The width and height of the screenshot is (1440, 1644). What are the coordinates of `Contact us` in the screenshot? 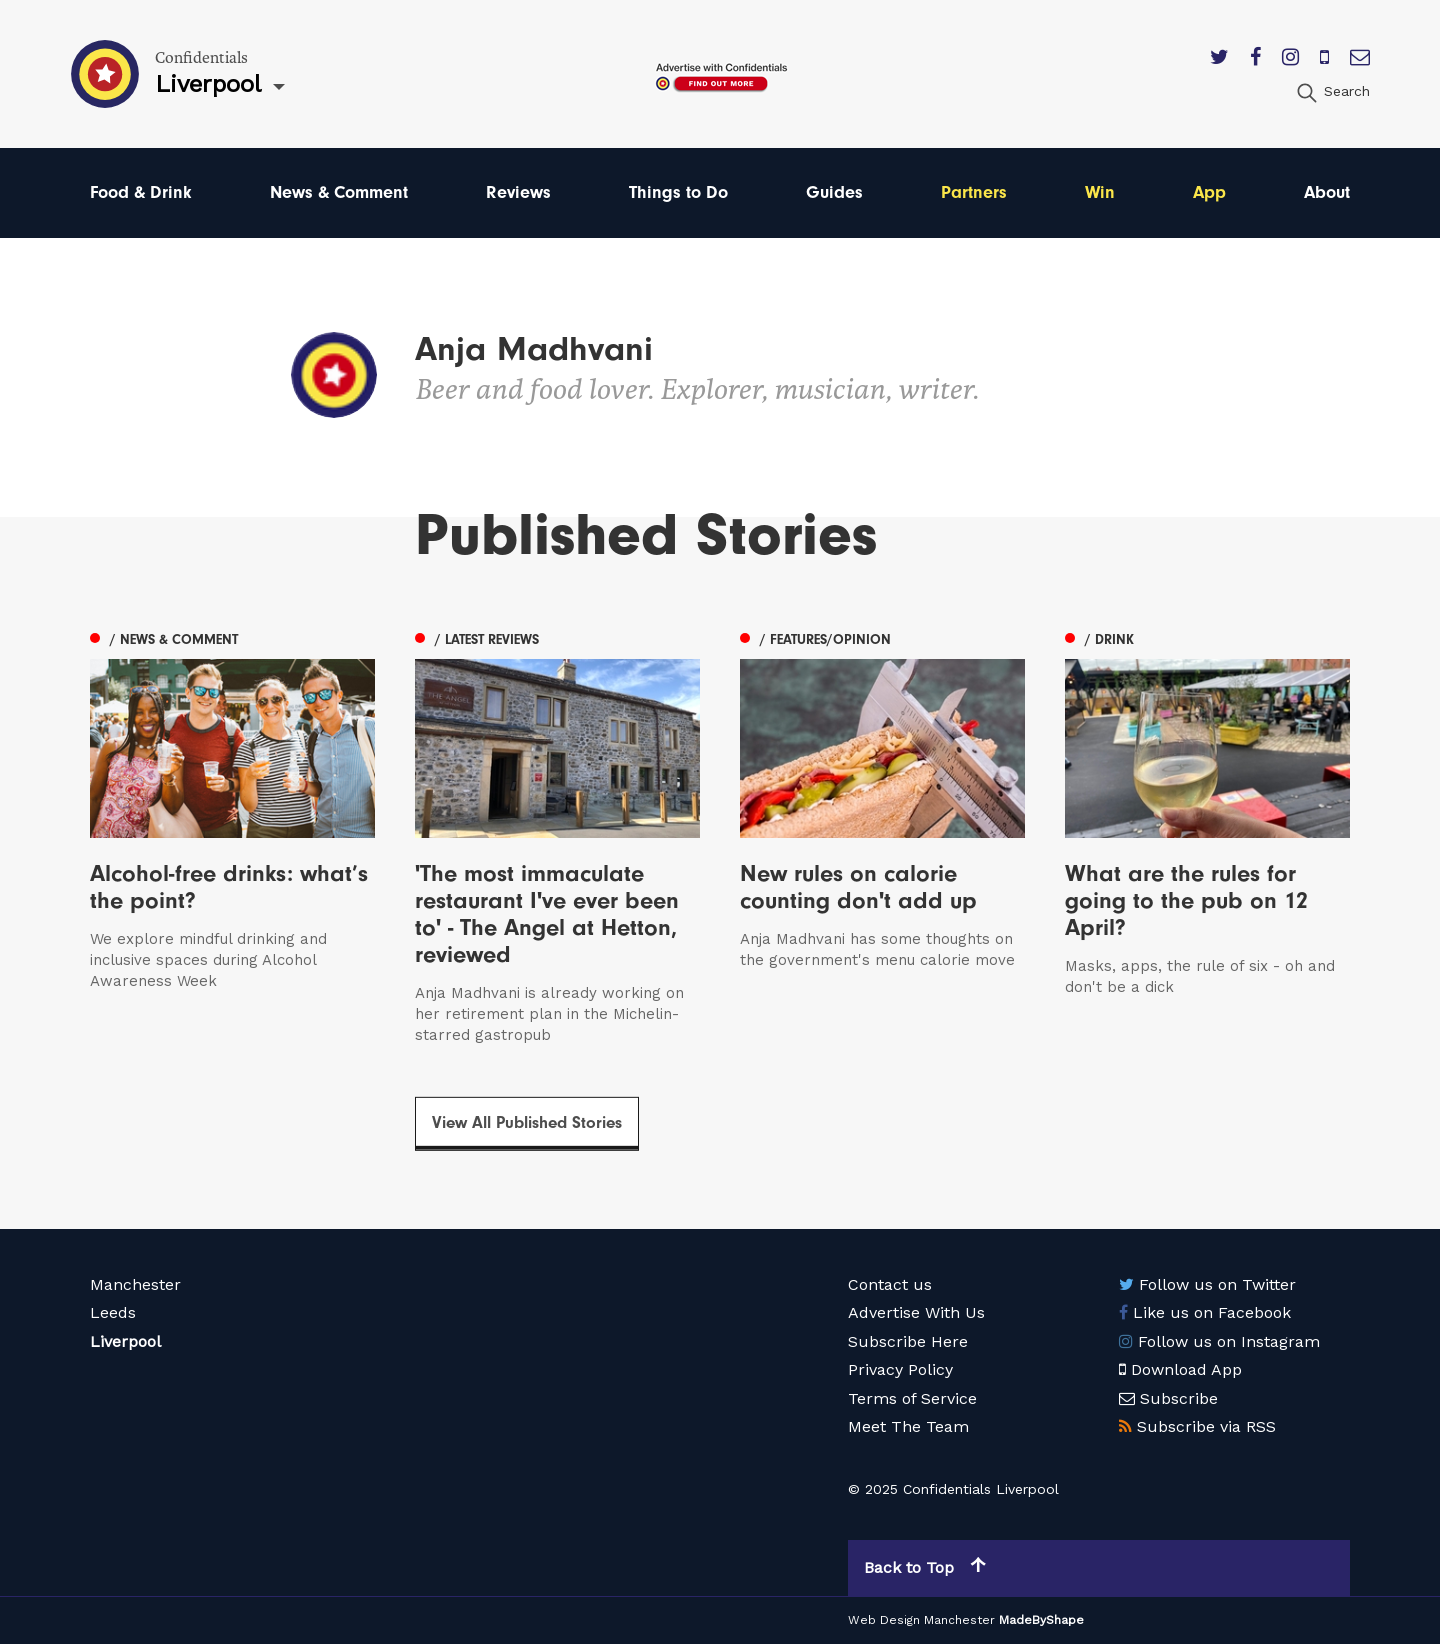 It's located at (890, 1284).